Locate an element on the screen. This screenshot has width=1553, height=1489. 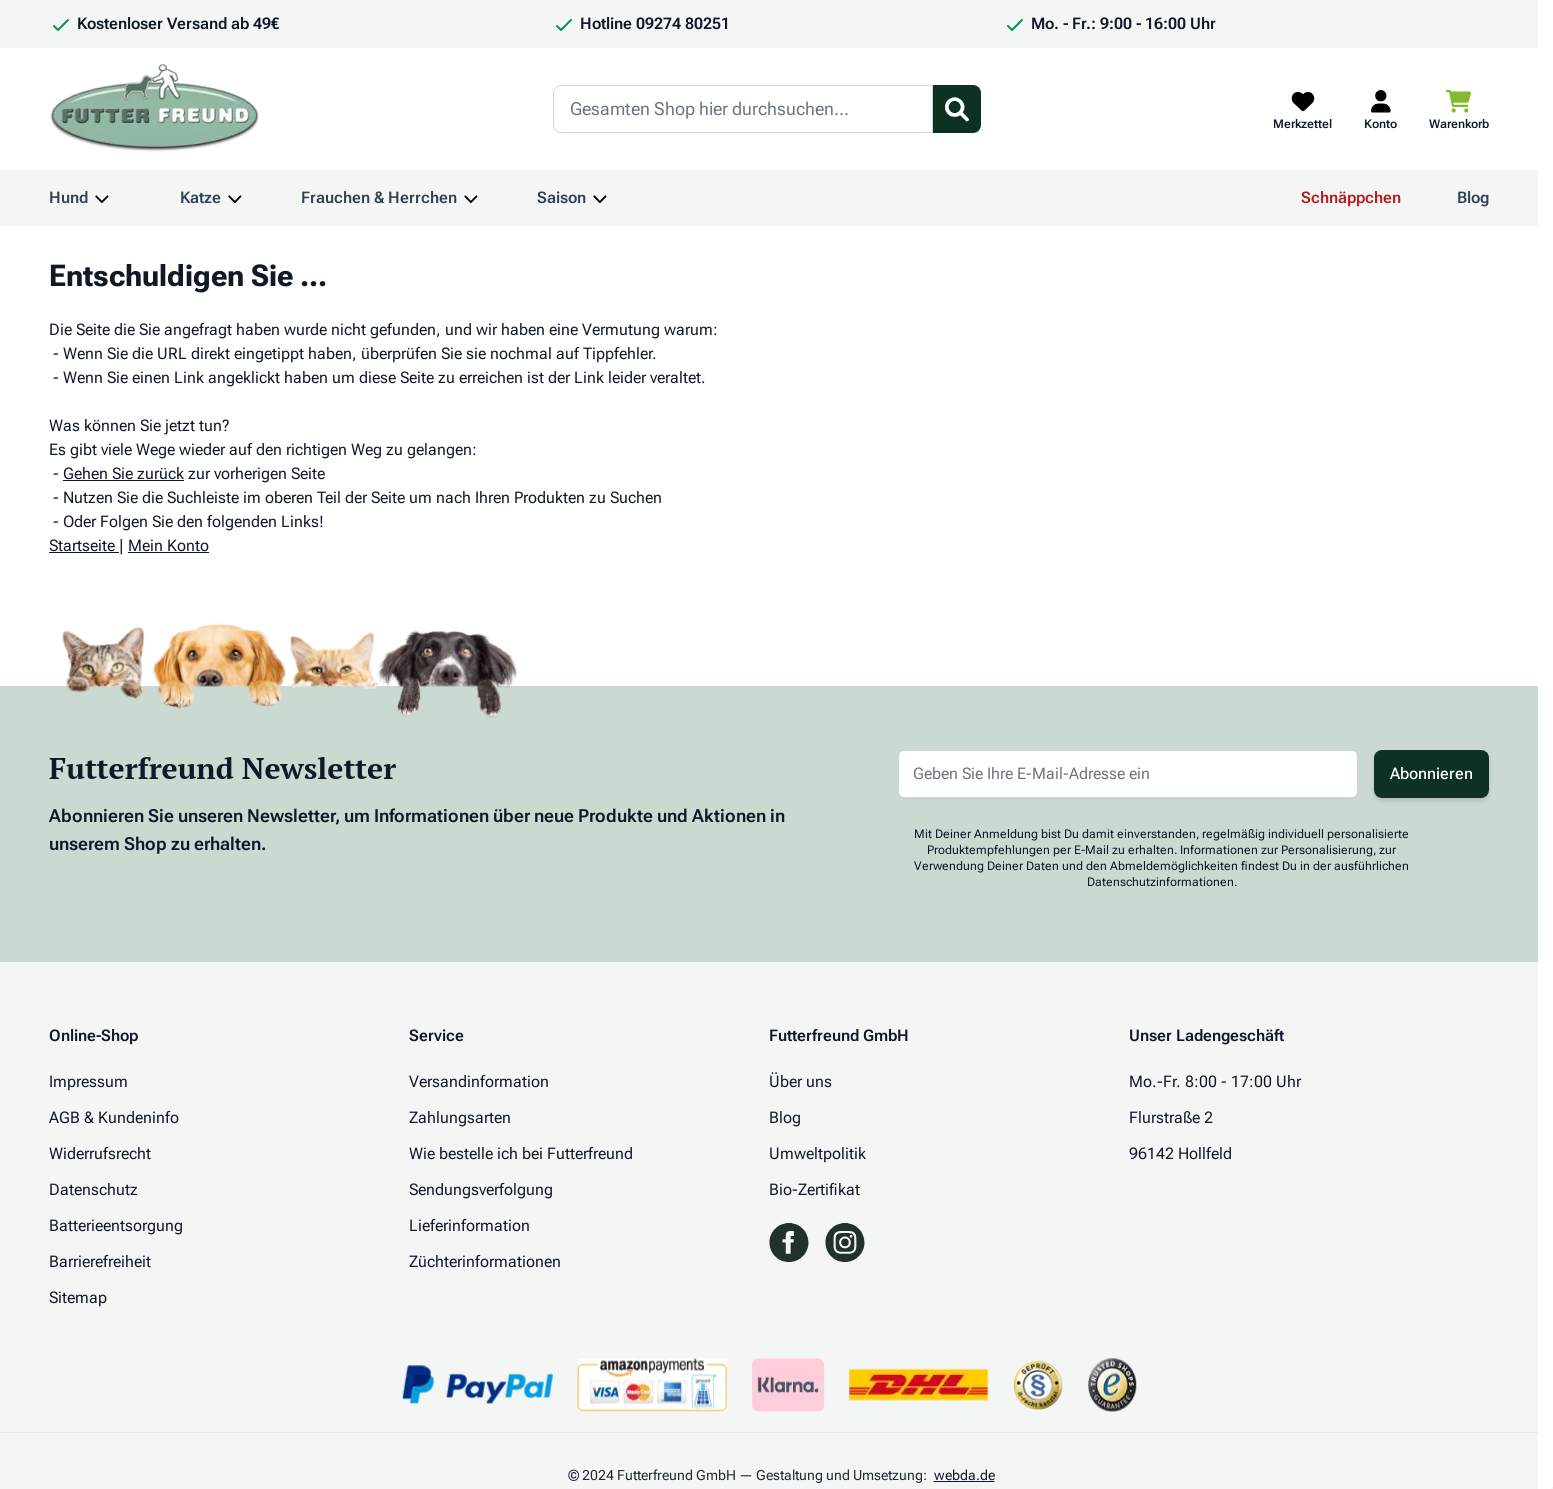
Batterieentsorgung is located at coordinates (116, 1225).